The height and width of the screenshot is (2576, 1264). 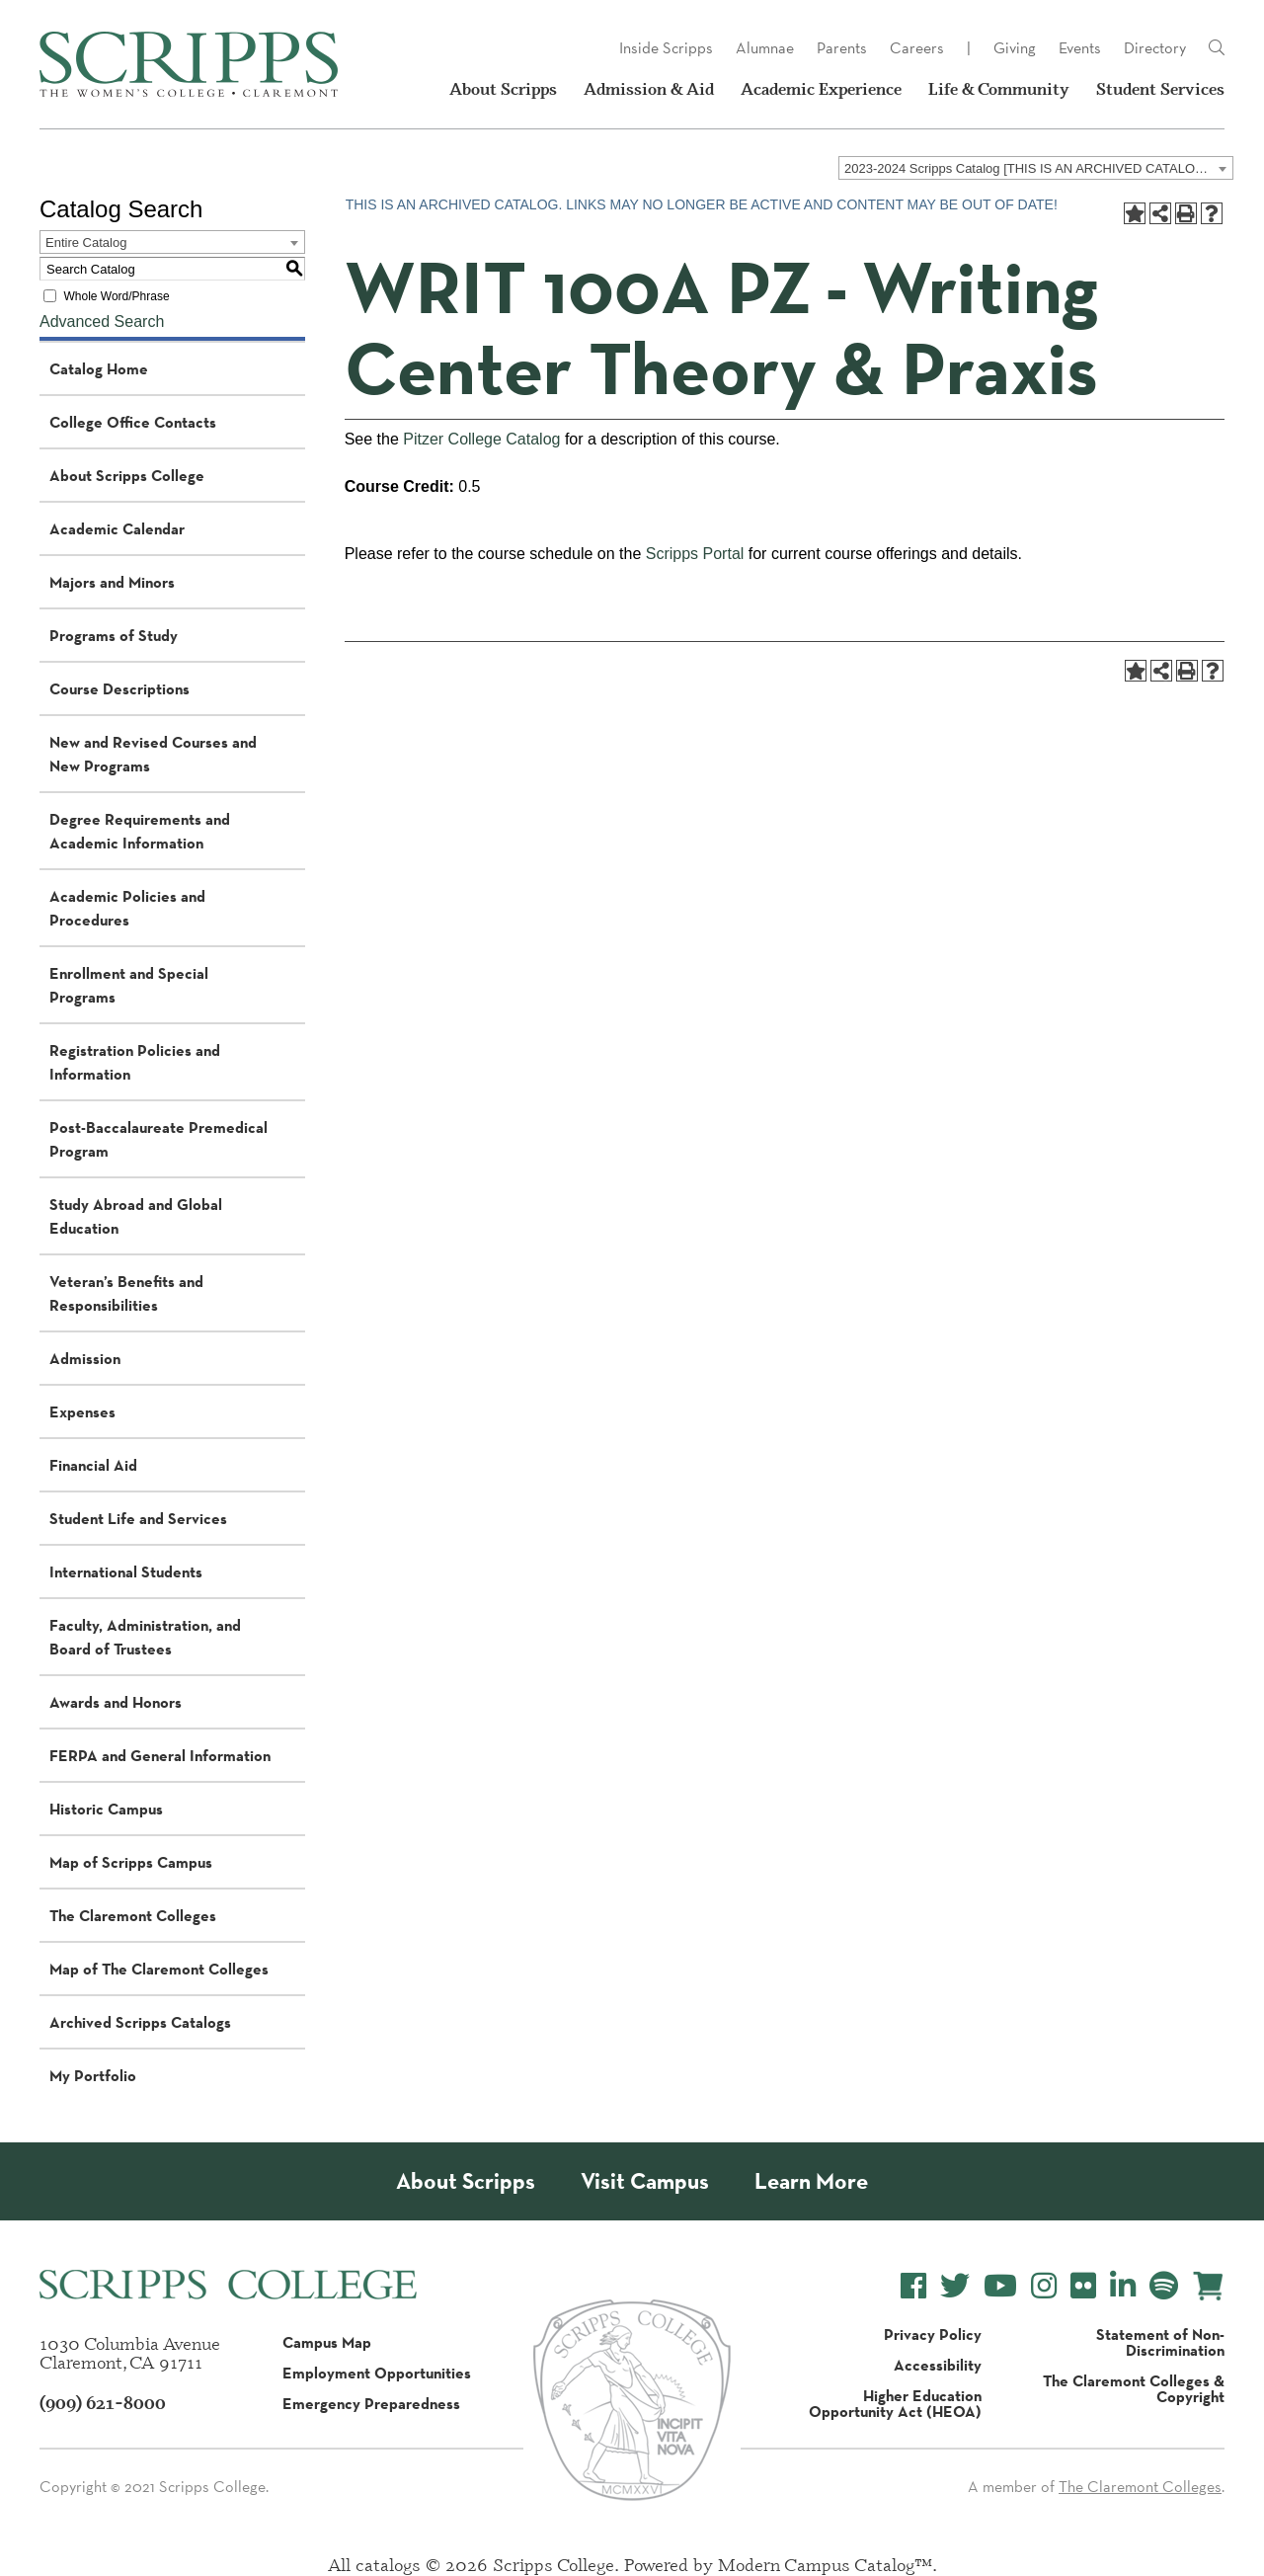 What do you see at coordinates (695, 553) in the screenshot?
I see `Scripps Portal` at bounding box center [695, 553].